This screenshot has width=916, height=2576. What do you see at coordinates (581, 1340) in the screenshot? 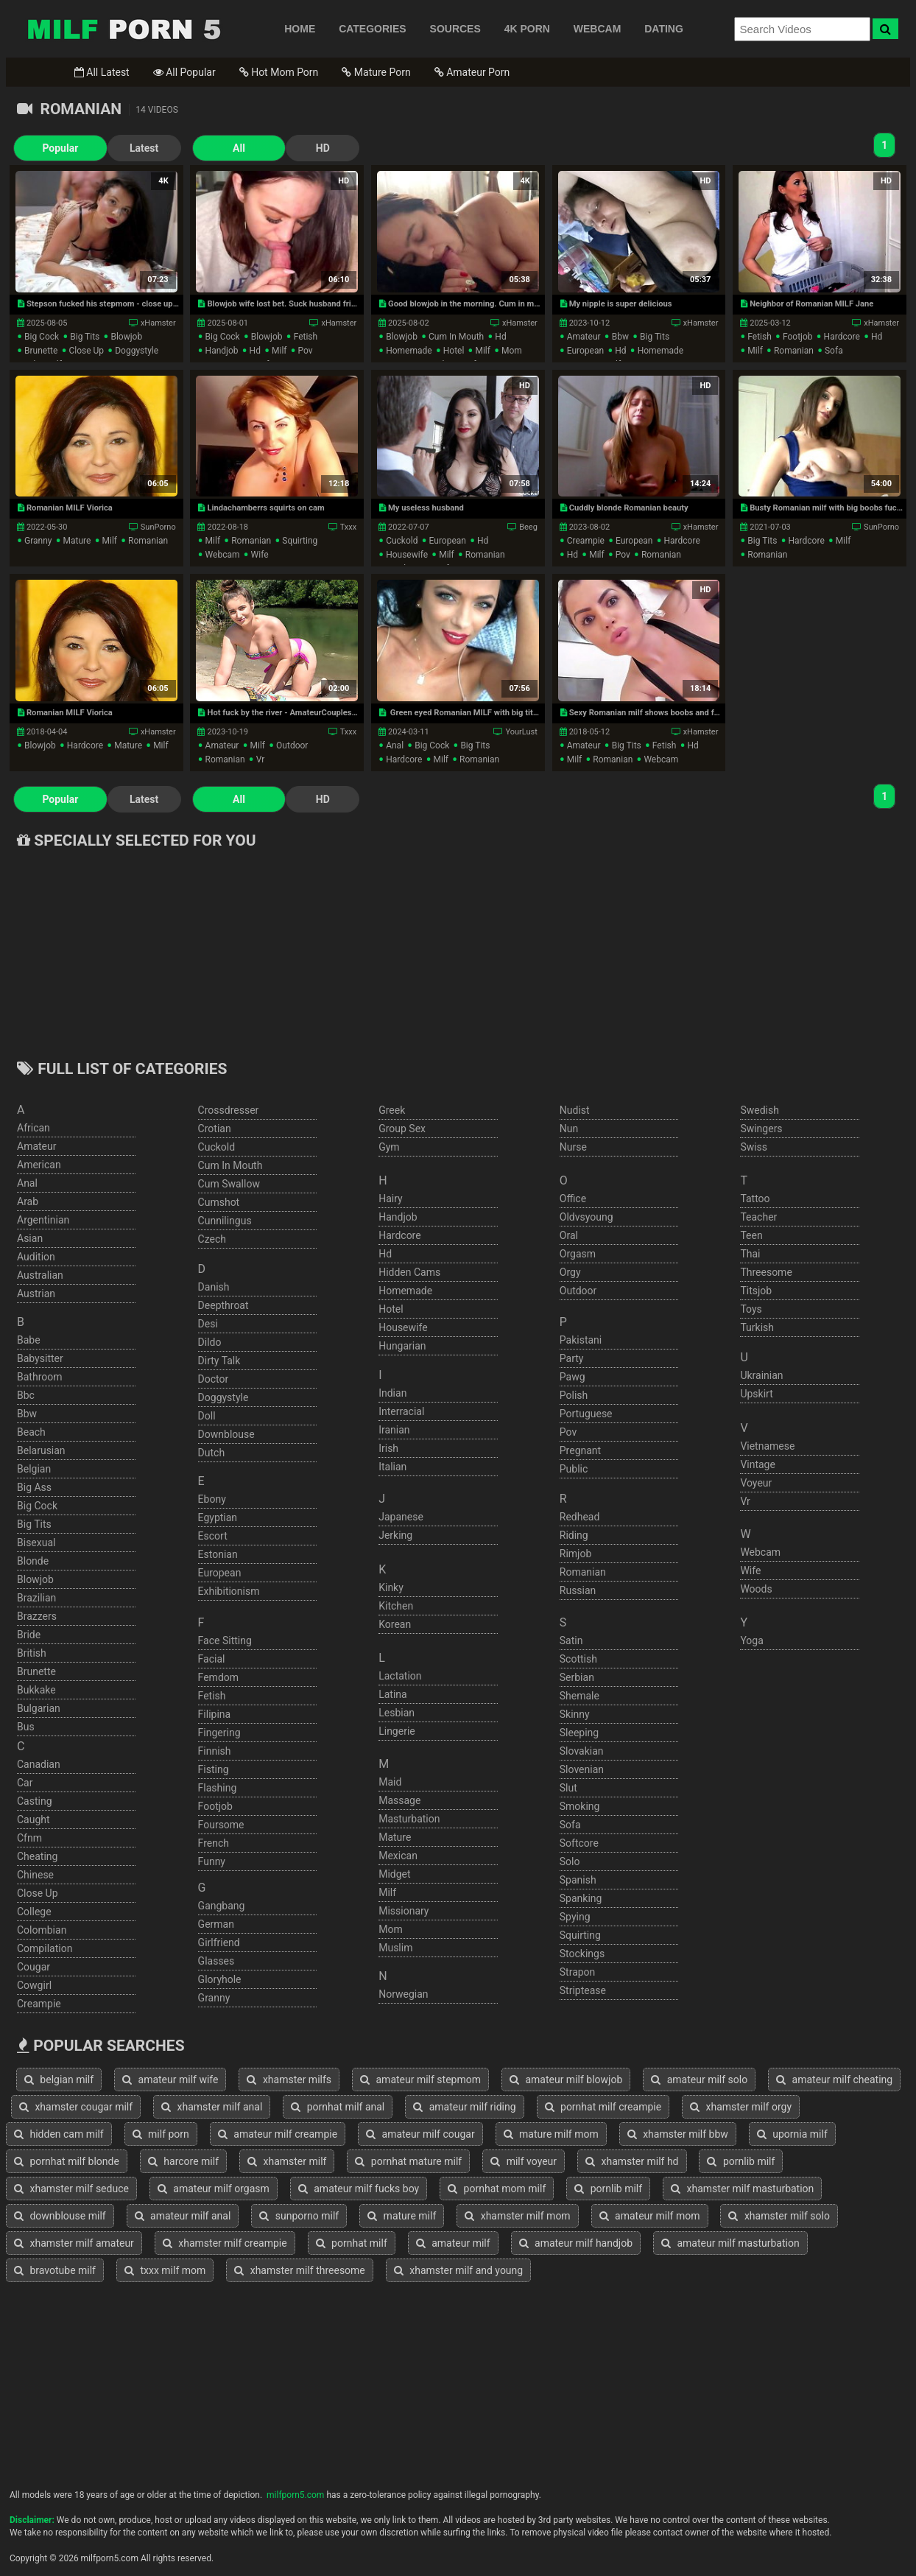
I see `pakistani` at bounding box center [581, 1340].